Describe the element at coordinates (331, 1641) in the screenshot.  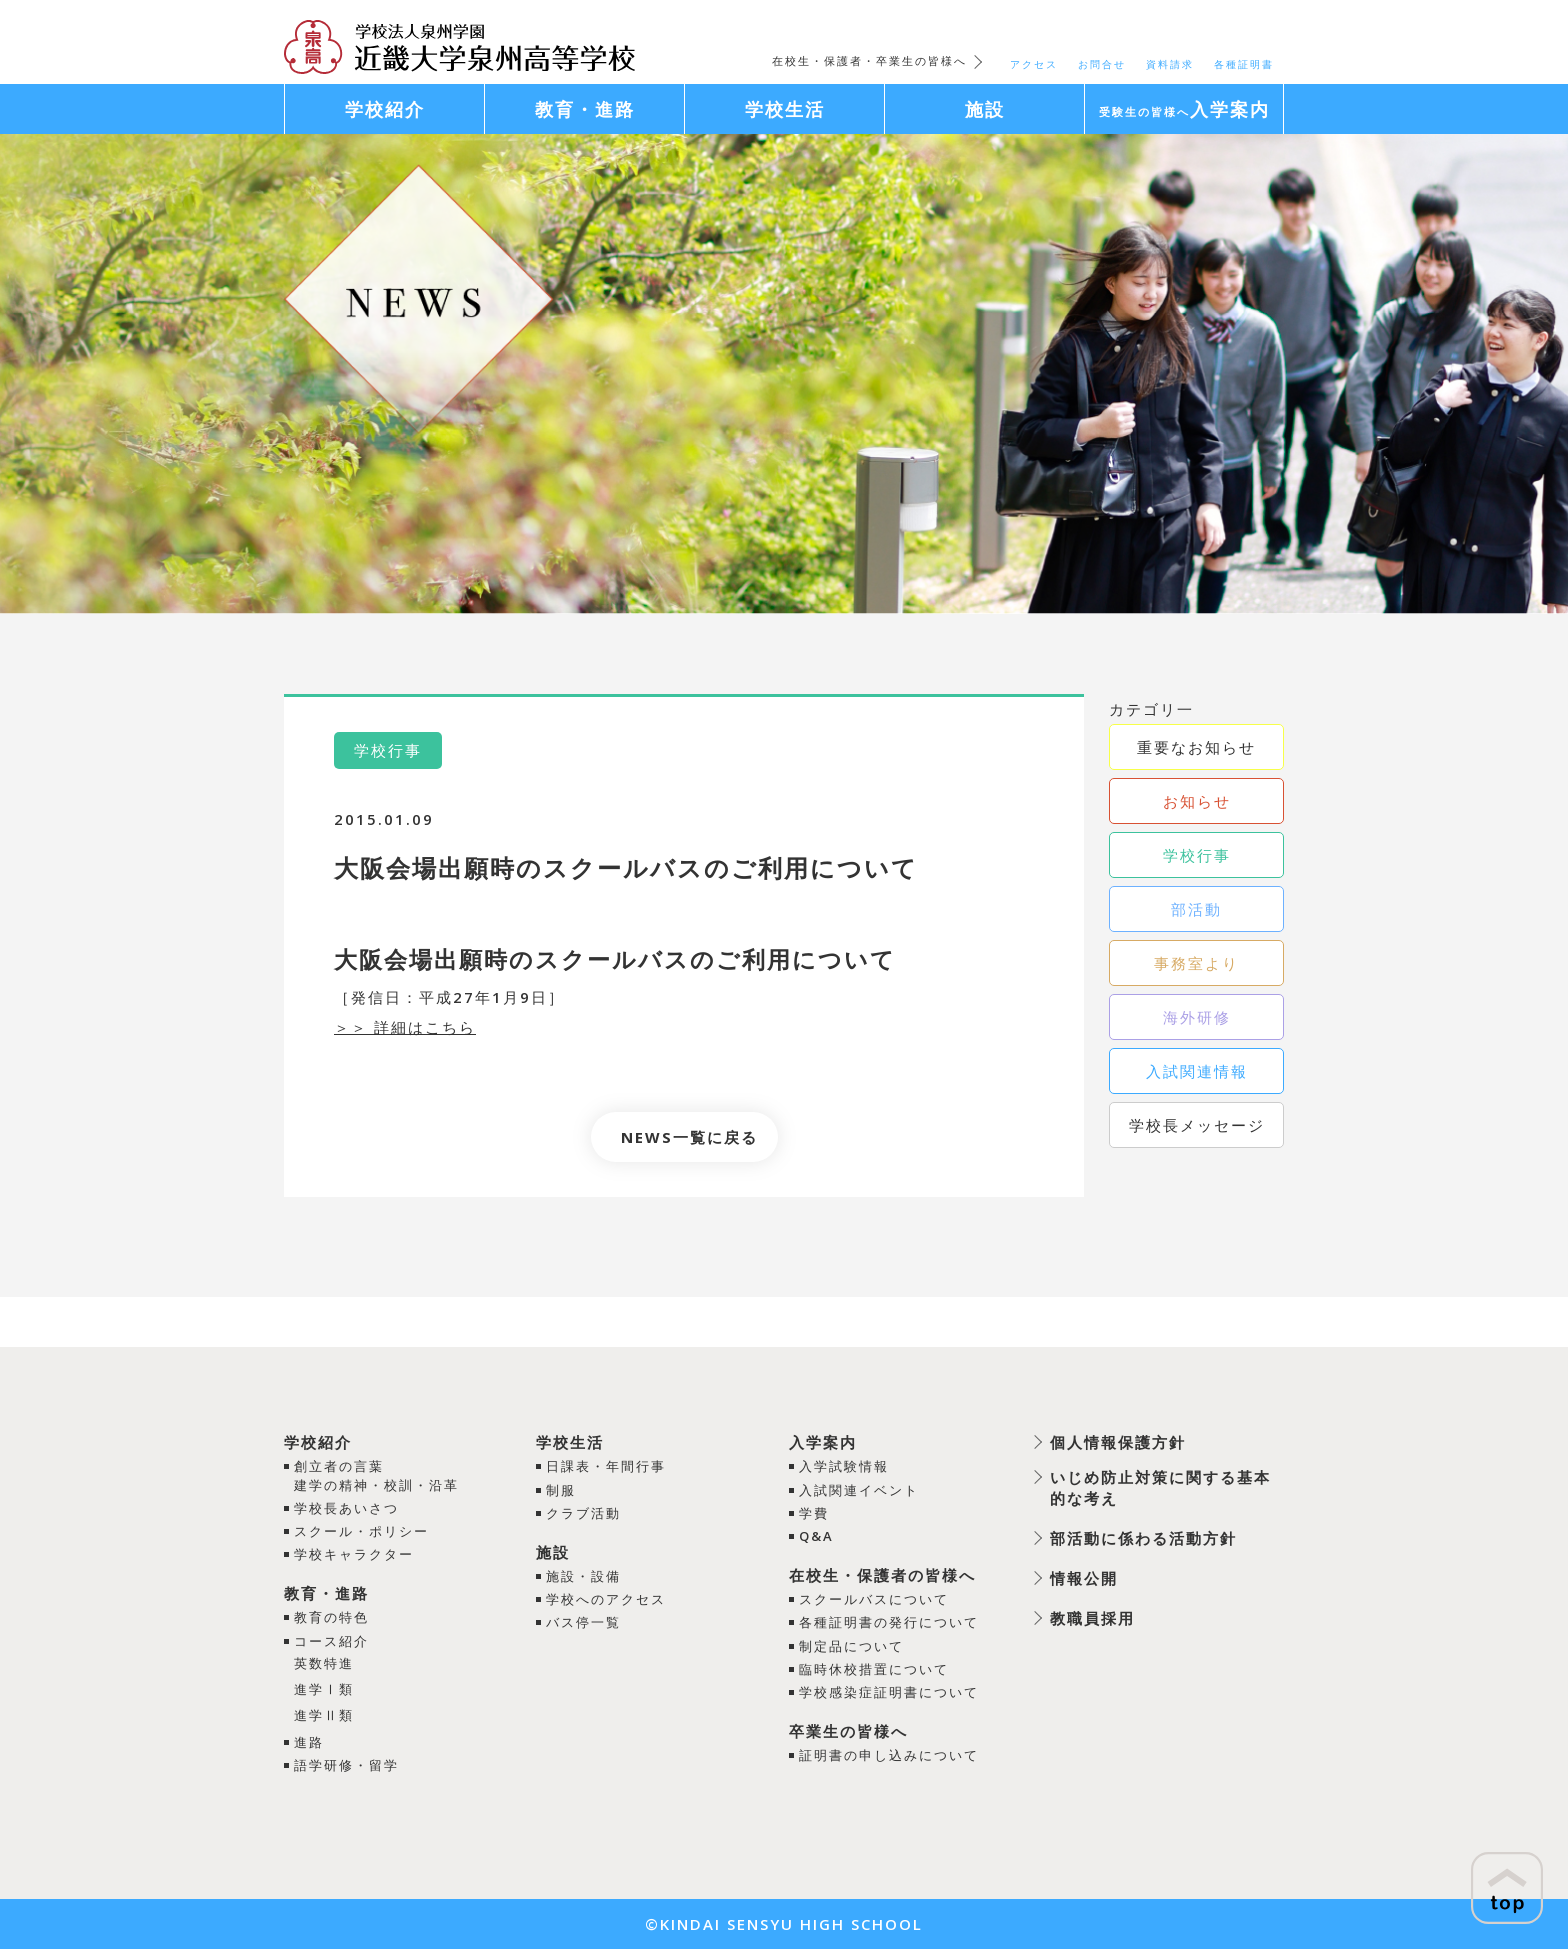
I see `コース紹介` at that location.